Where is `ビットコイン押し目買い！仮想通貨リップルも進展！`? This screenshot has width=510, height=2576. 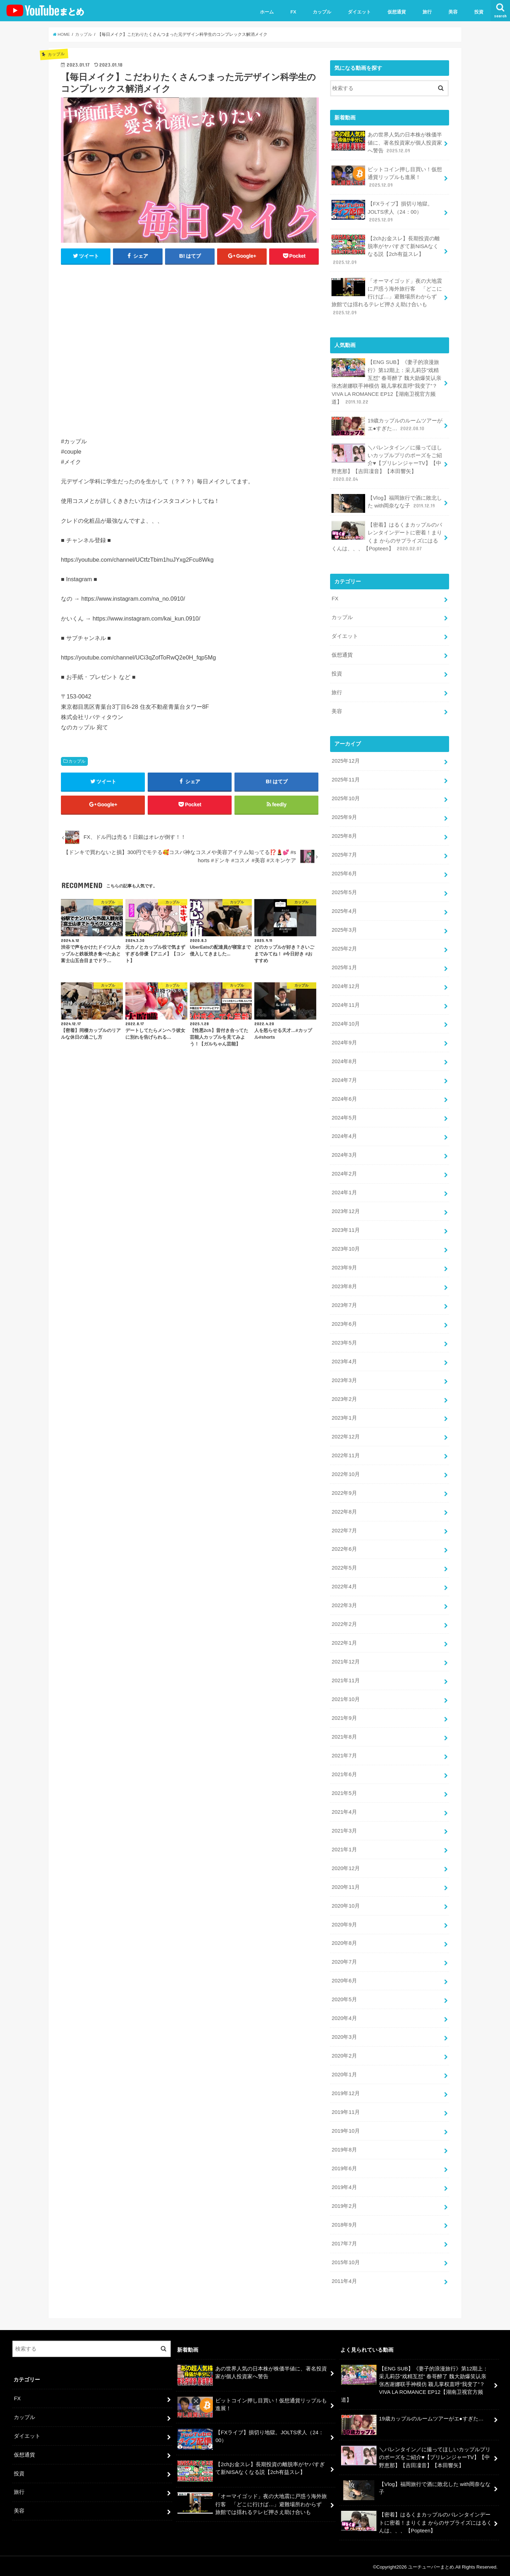
ビットコイン押し目買い！仮想通貨リップルも進展！ is located at coordinates (387, 177).